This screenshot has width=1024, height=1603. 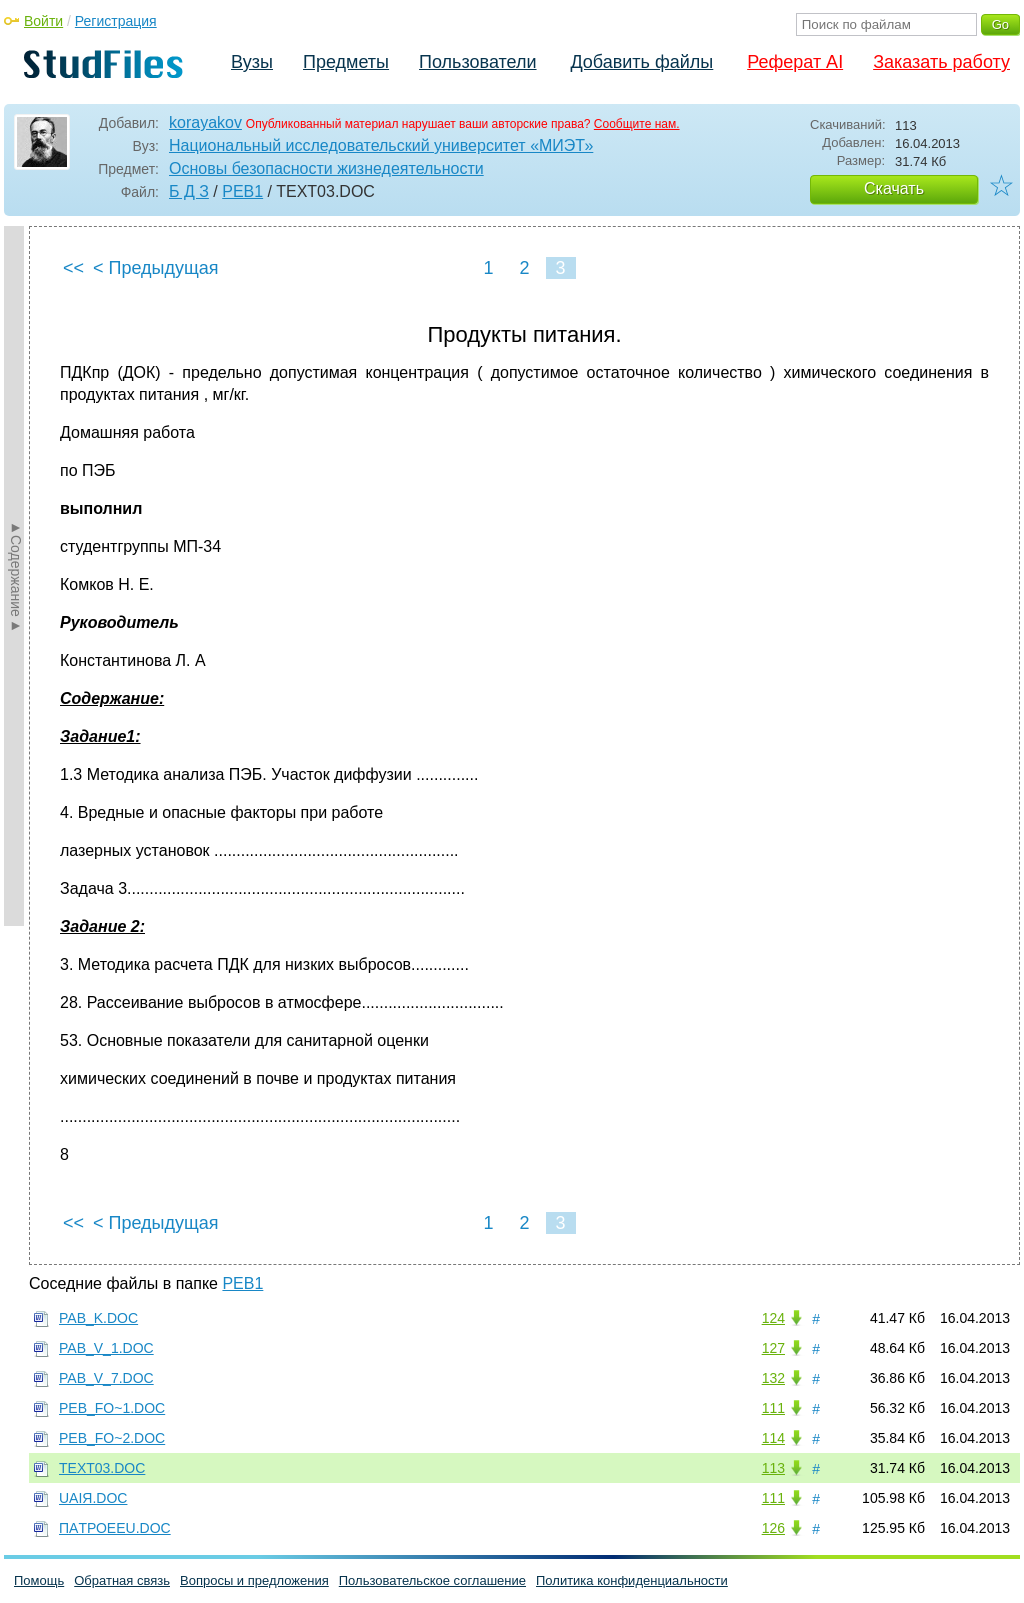 What do you see at coordinates (381, 145) in the screenshot?
I see `Национальный исследовательский университет «МИЭТ»` at bounding box center [381, 145].